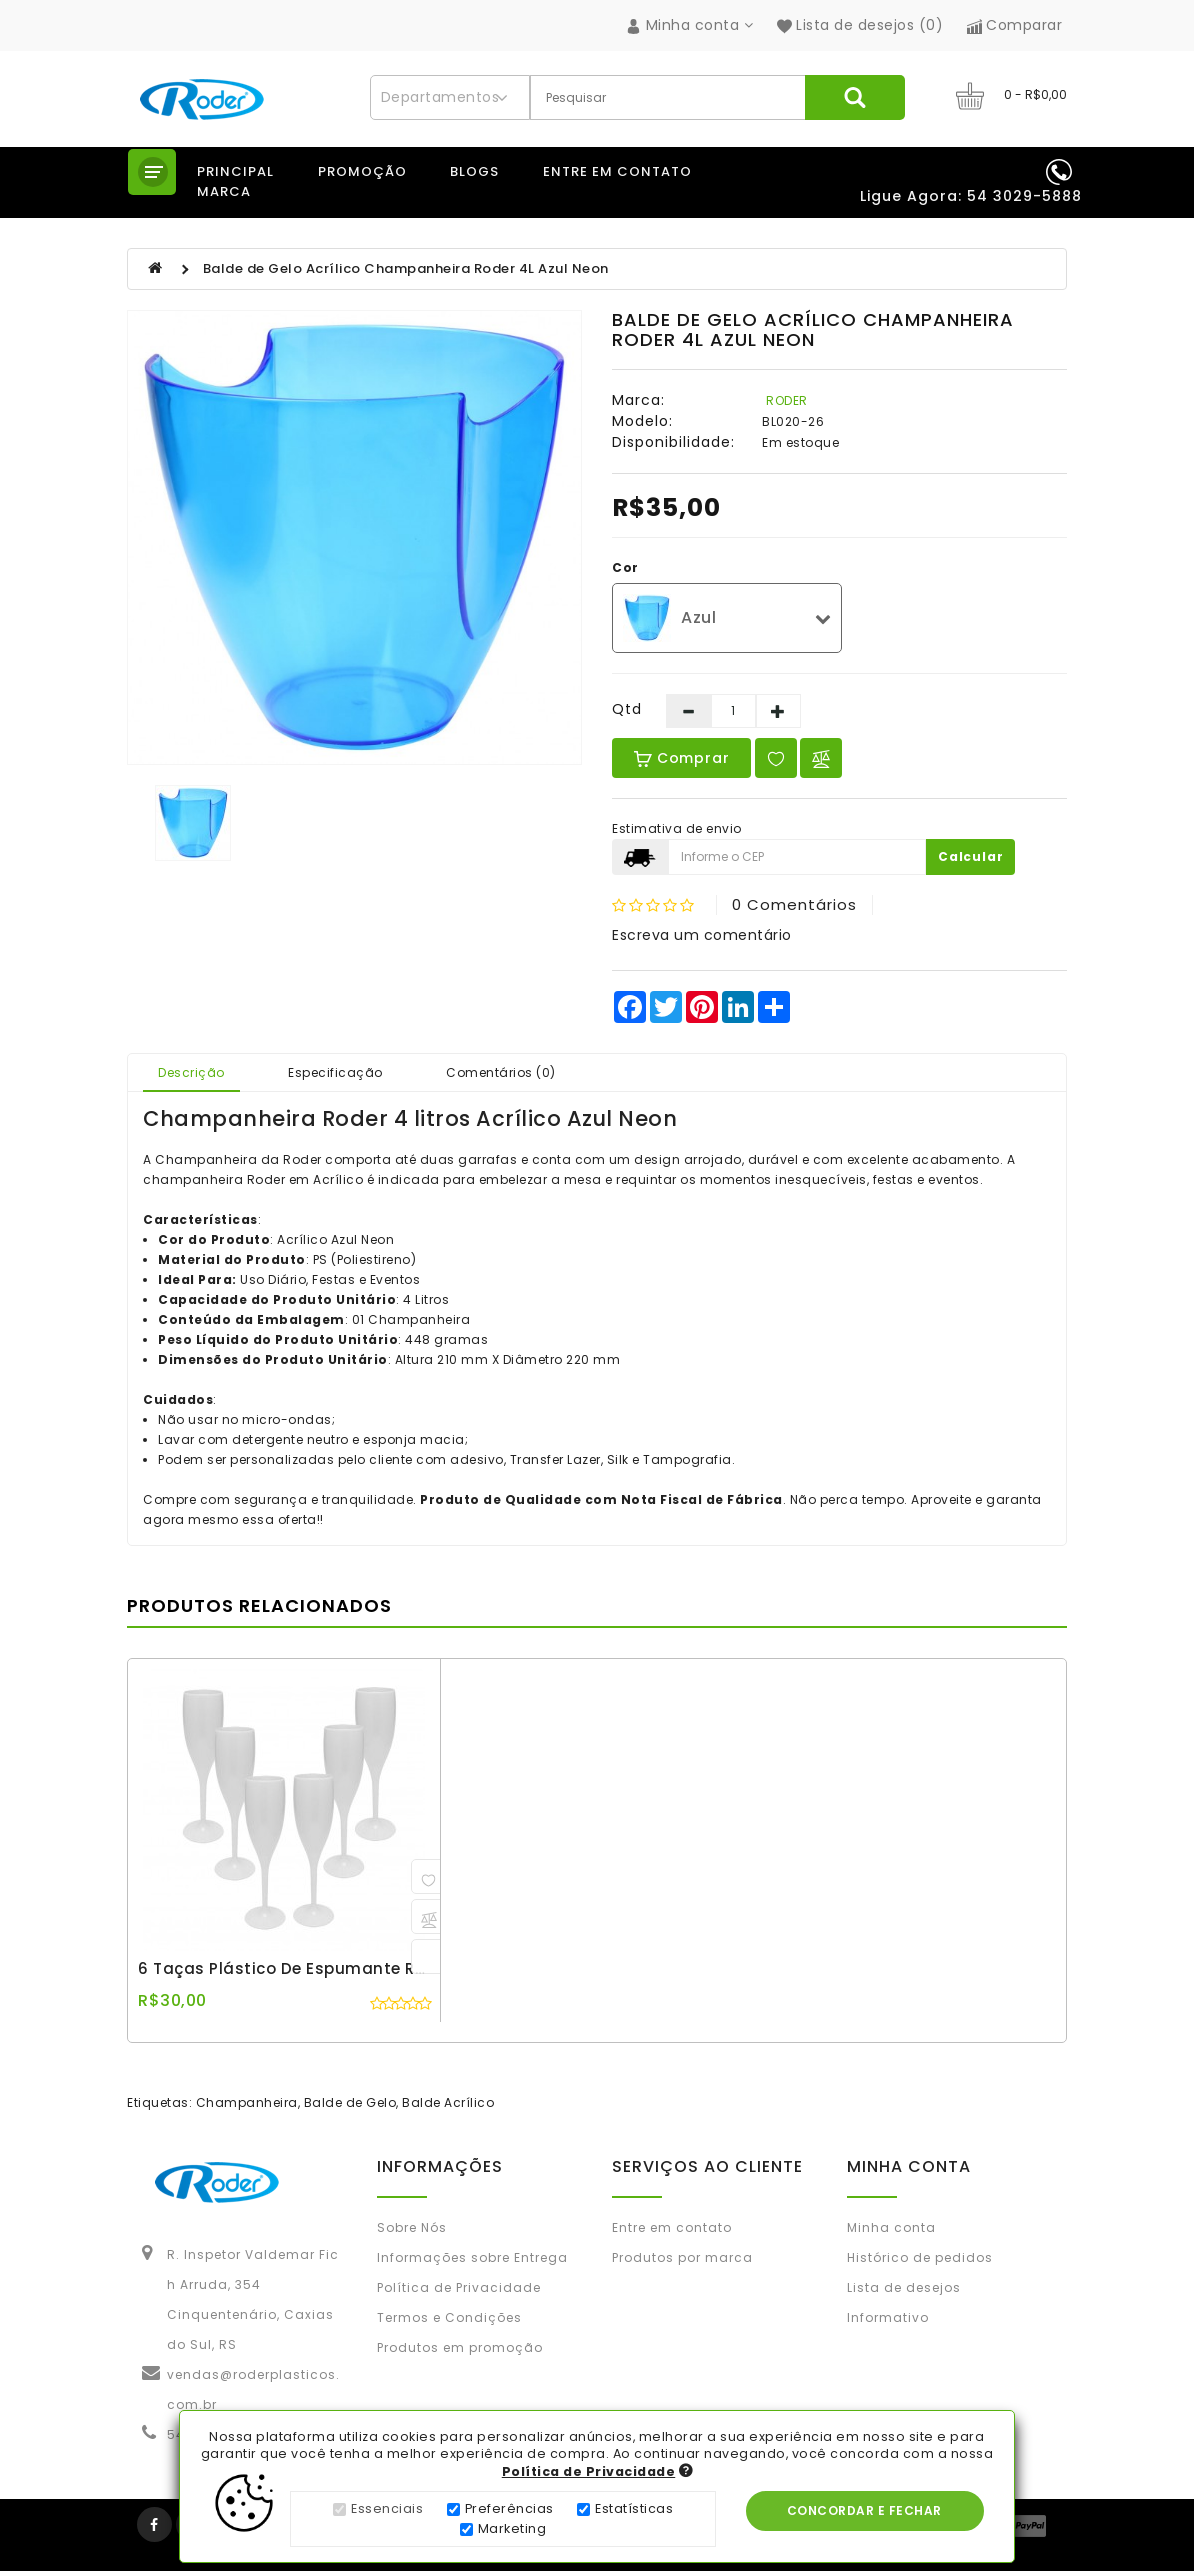 The width and height of the screenshot is (1194, 2571). Describe the element at coordinates (459, 2287) in the screenshot. I see `Política de Privacidade` at that location.